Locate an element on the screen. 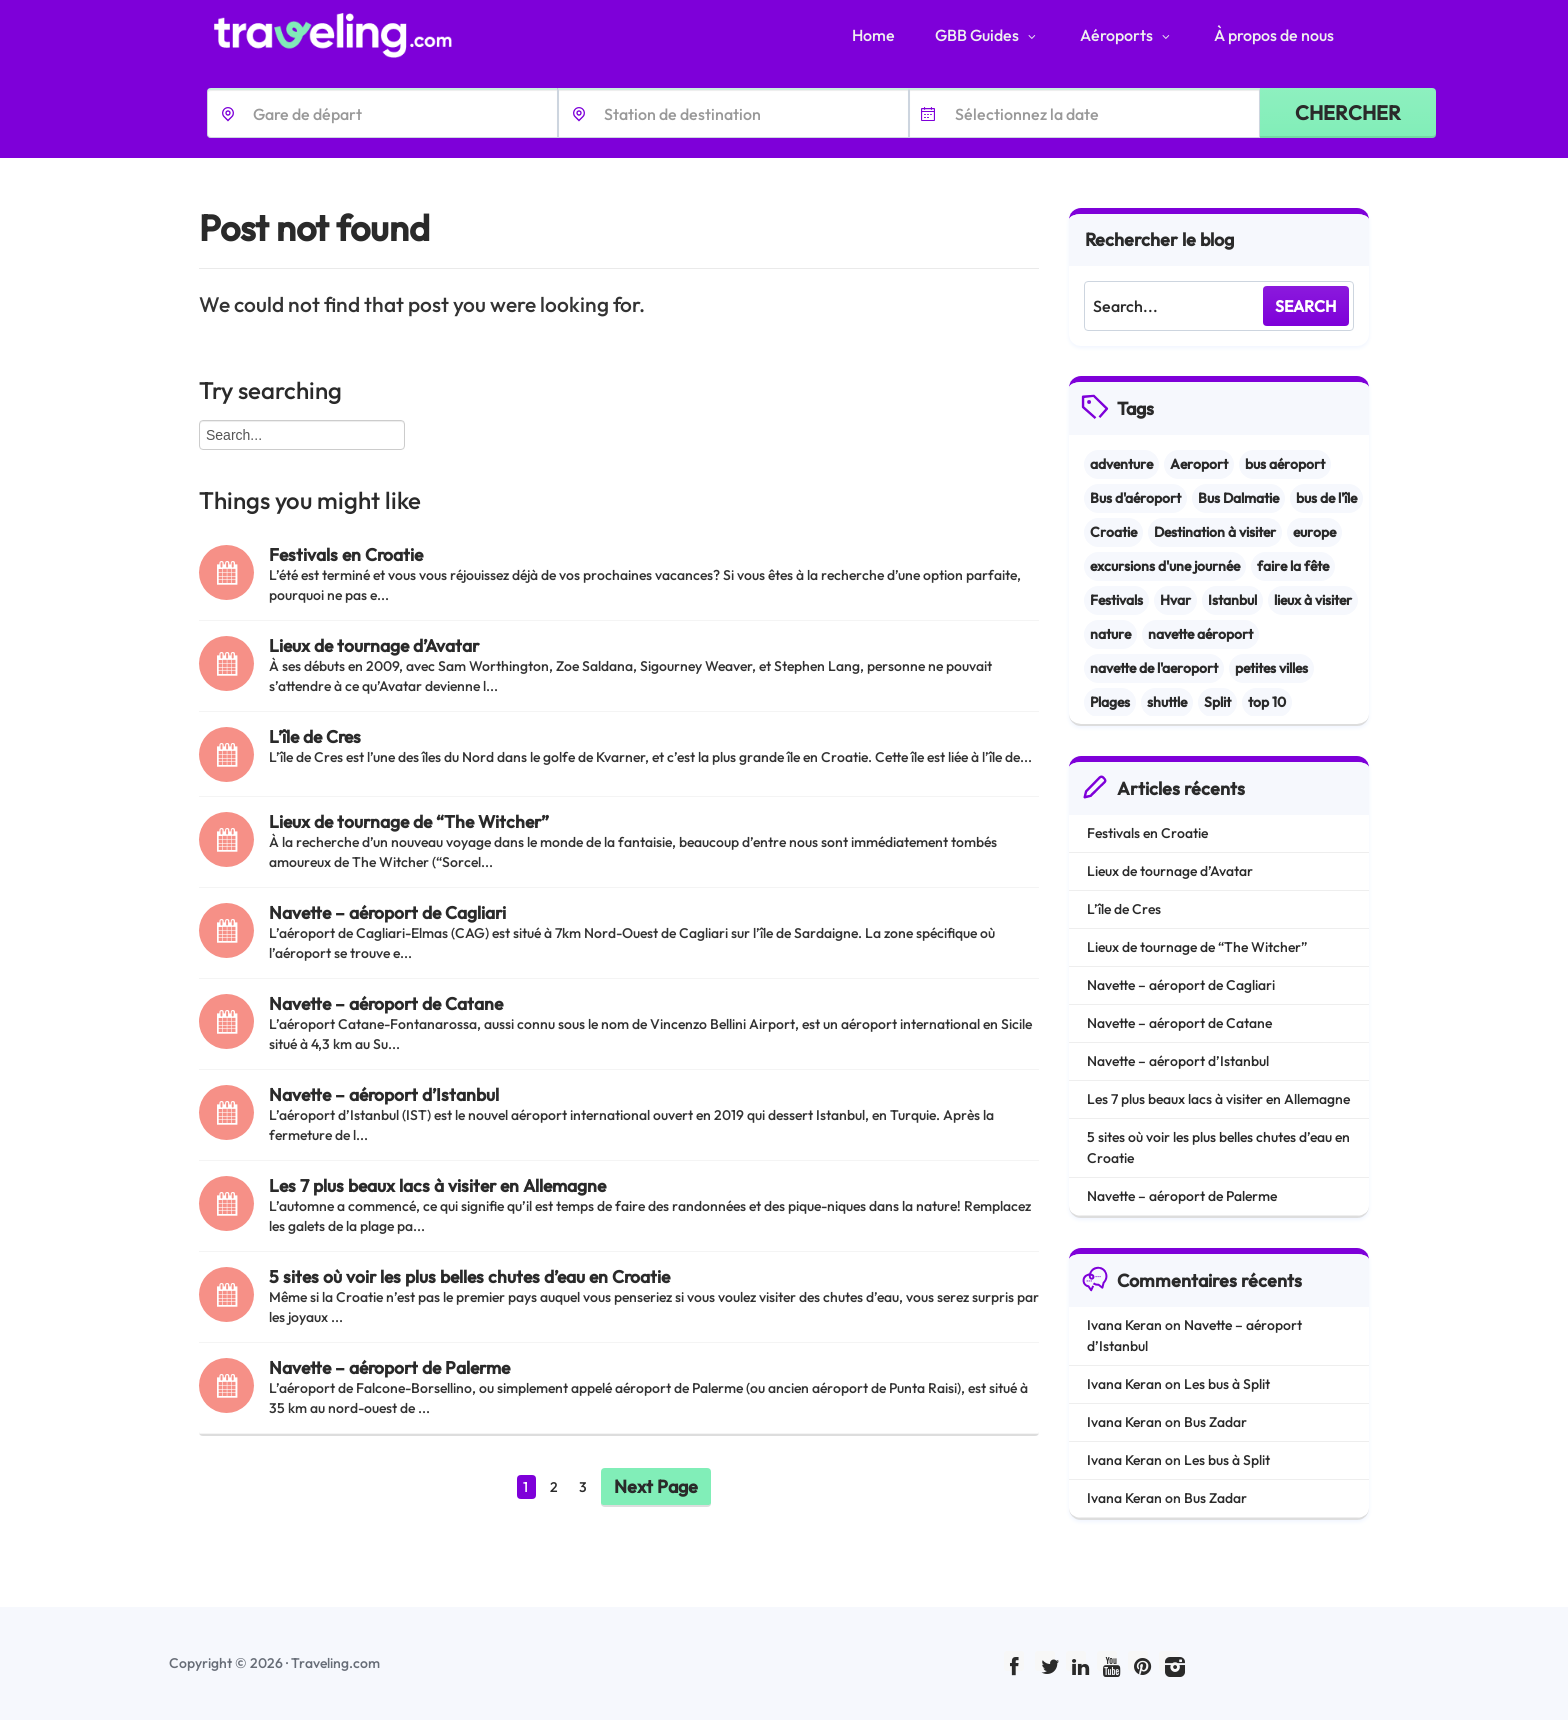  nature [nature (2 items)] is located at coordinates (1110, 634).